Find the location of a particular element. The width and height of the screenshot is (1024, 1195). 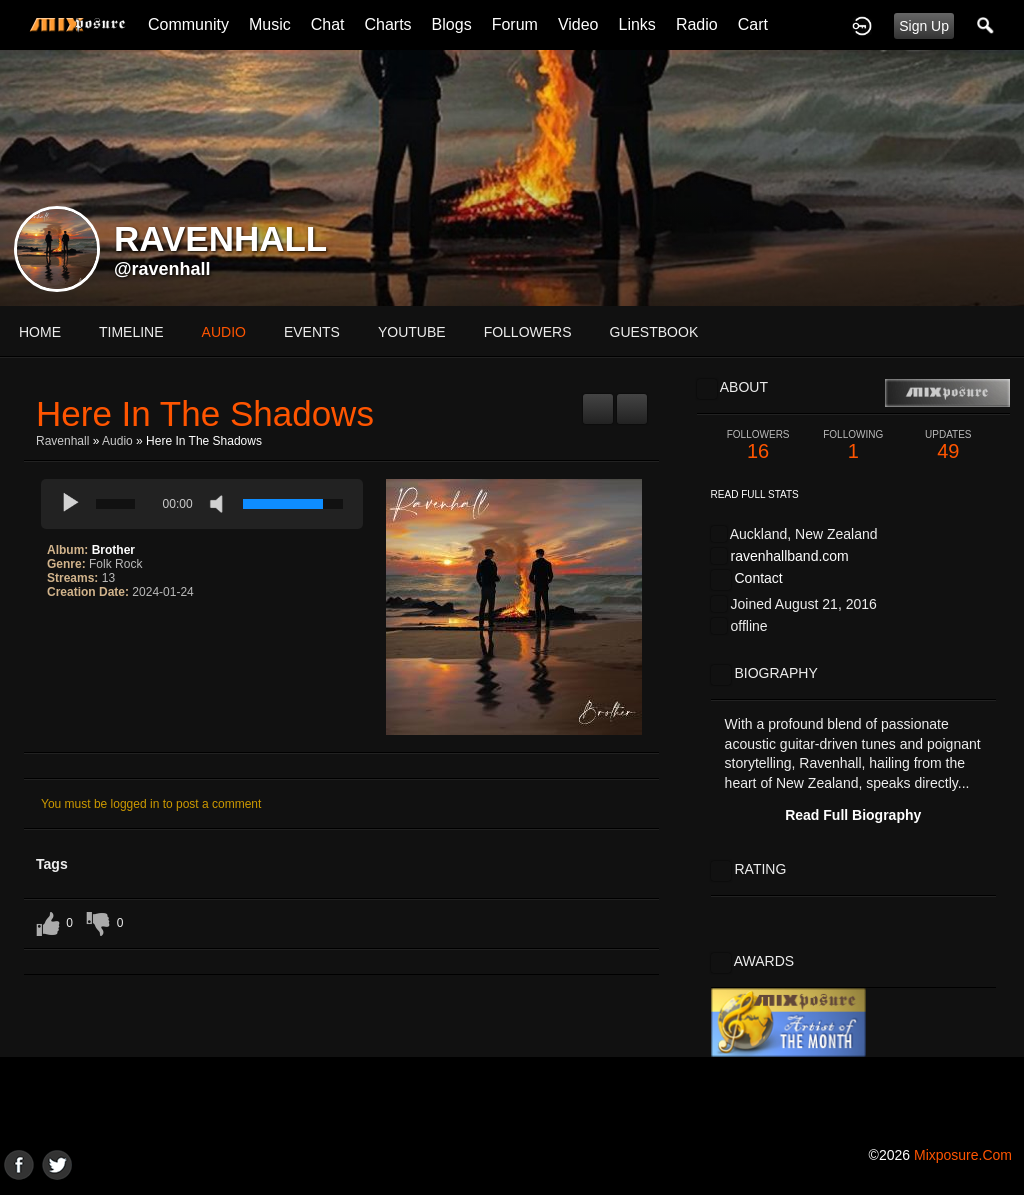

audio is located at coordinates (224, 332).